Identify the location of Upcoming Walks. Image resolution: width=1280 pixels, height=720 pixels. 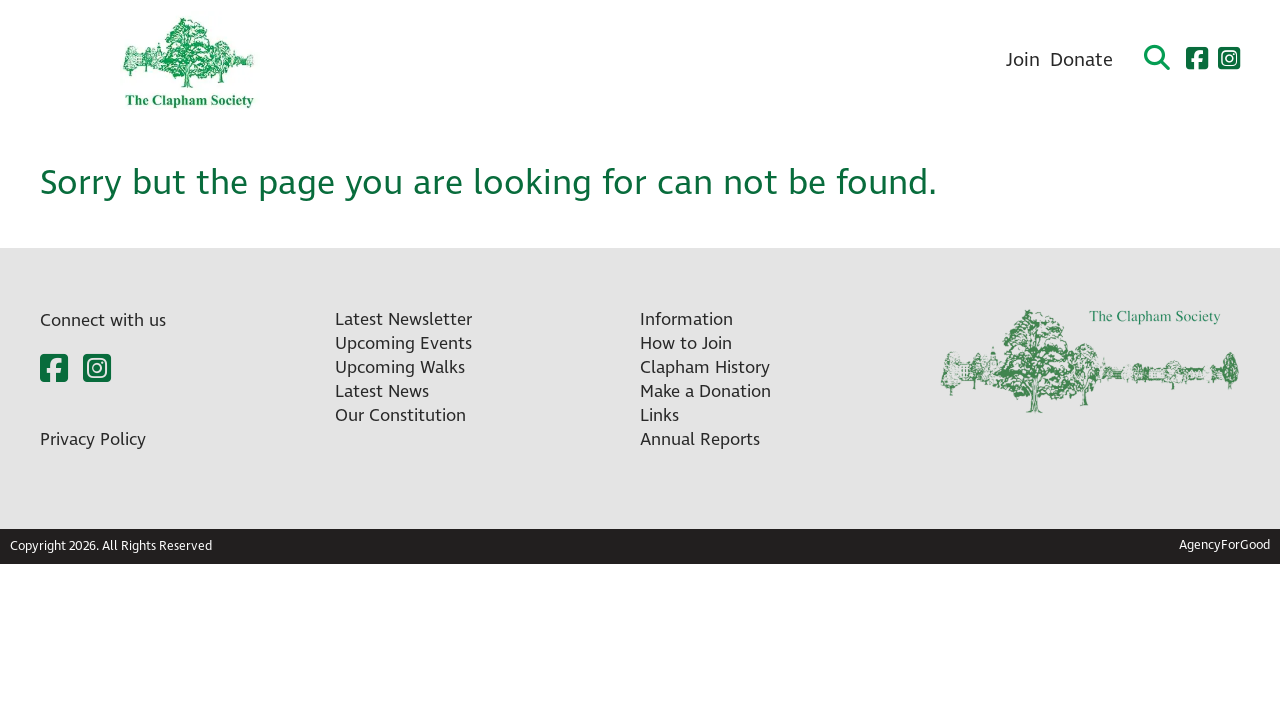
(400, 368).